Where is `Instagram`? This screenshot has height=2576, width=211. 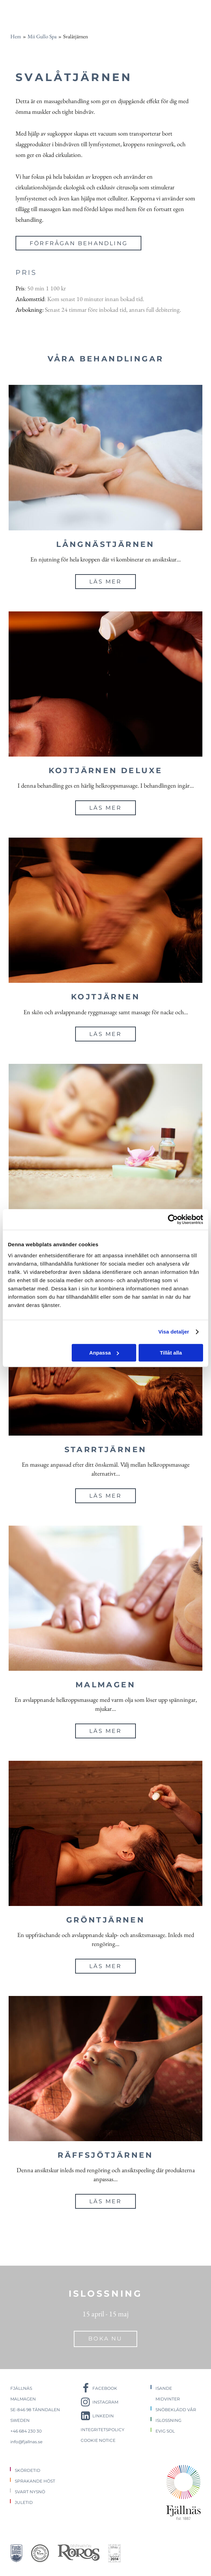 Instagram is located at coordinates (105, 2402).